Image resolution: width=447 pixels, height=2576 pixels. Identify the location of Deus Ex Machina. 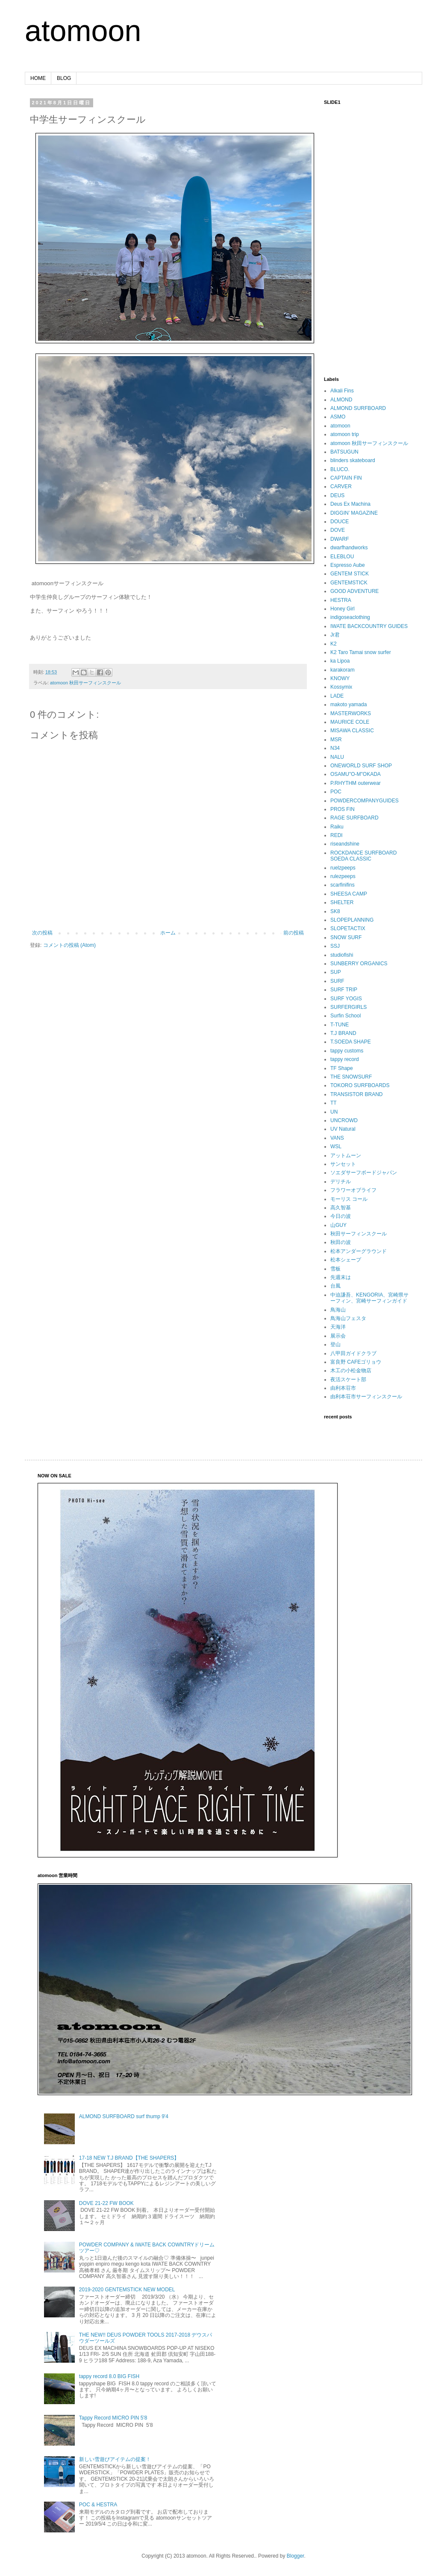
(350, 504).